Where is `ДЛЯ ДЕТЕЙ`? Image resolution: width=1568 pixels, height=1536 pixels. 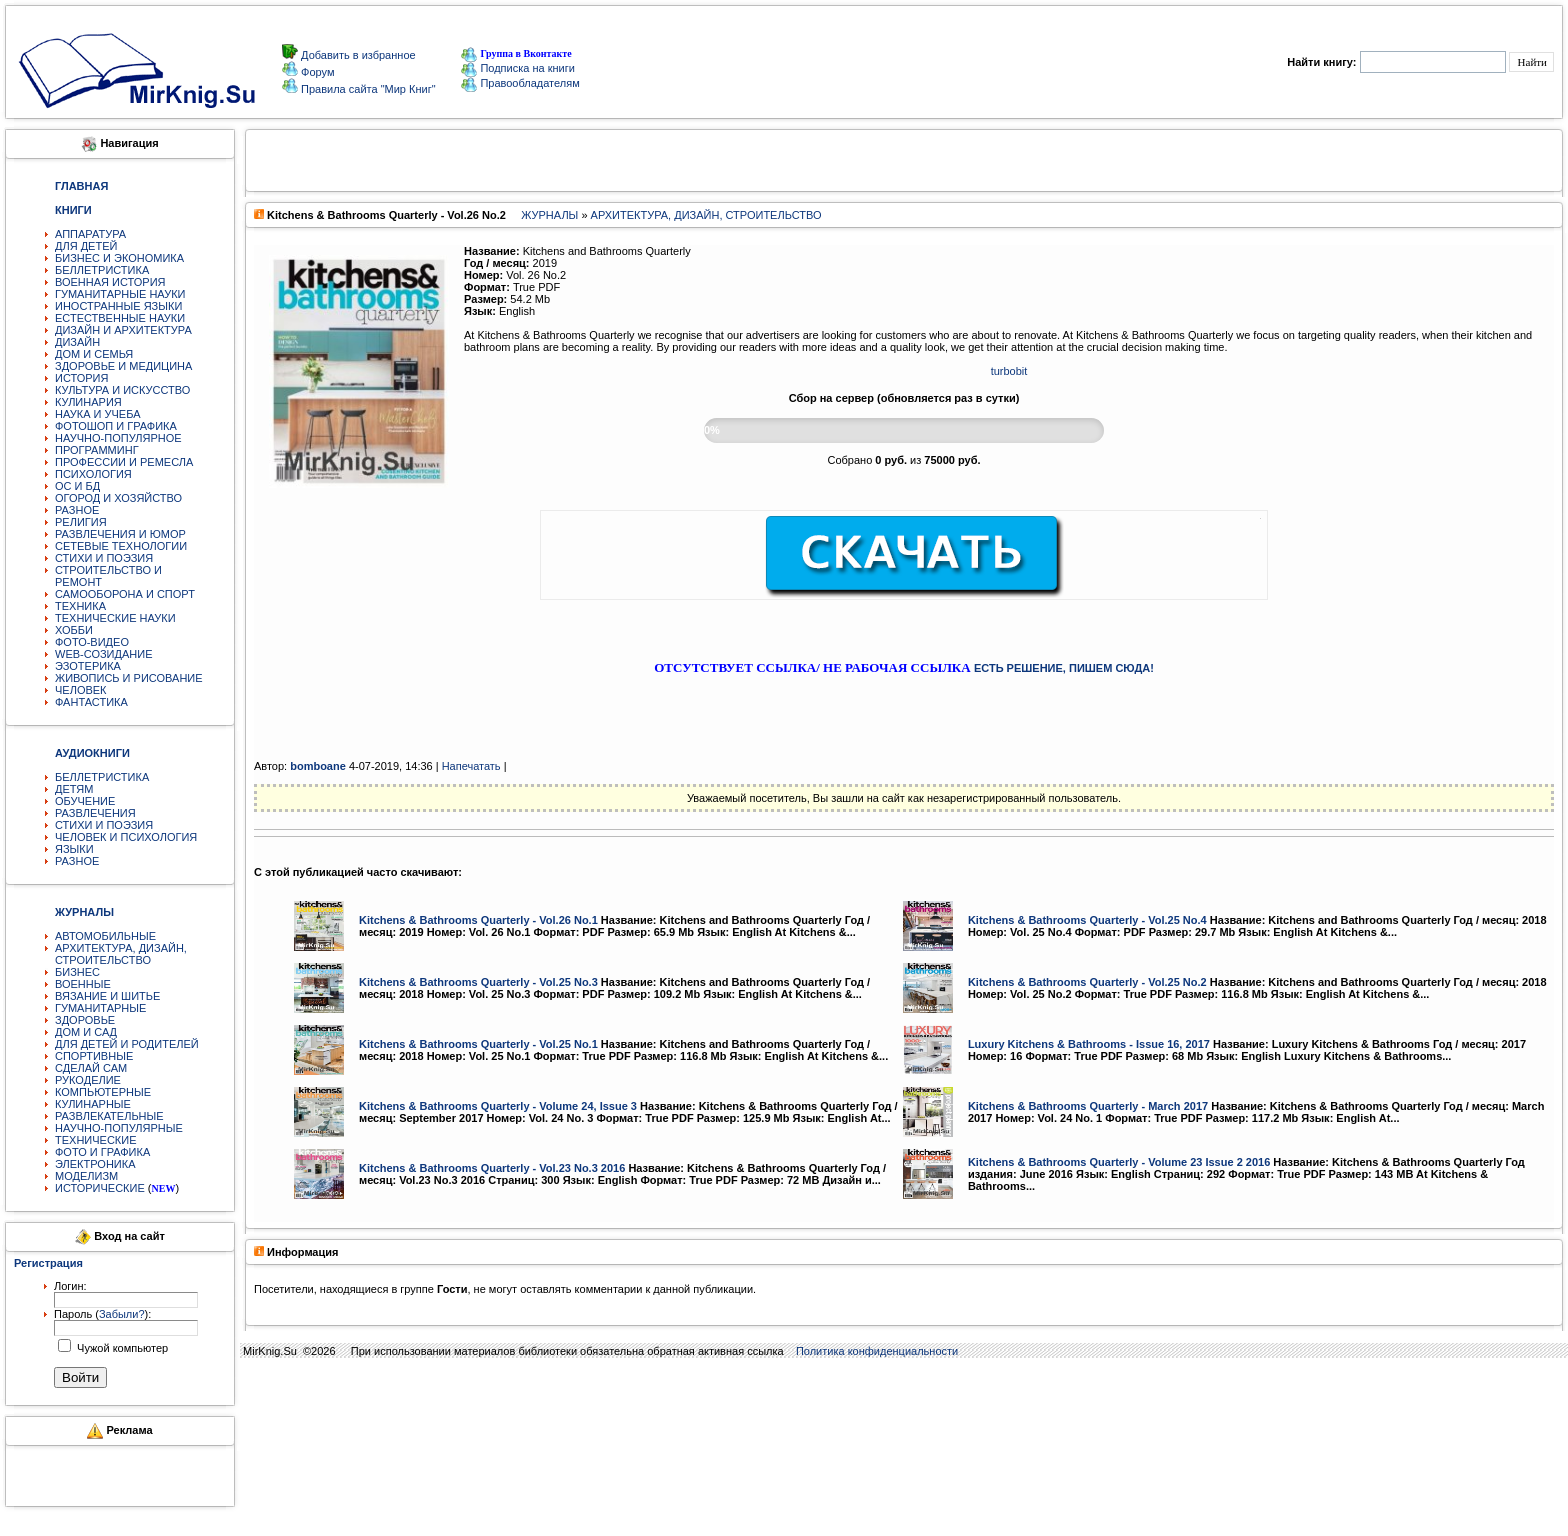
ДЛЯ ДЕТЕЙ is located at coordinates (86, 246).